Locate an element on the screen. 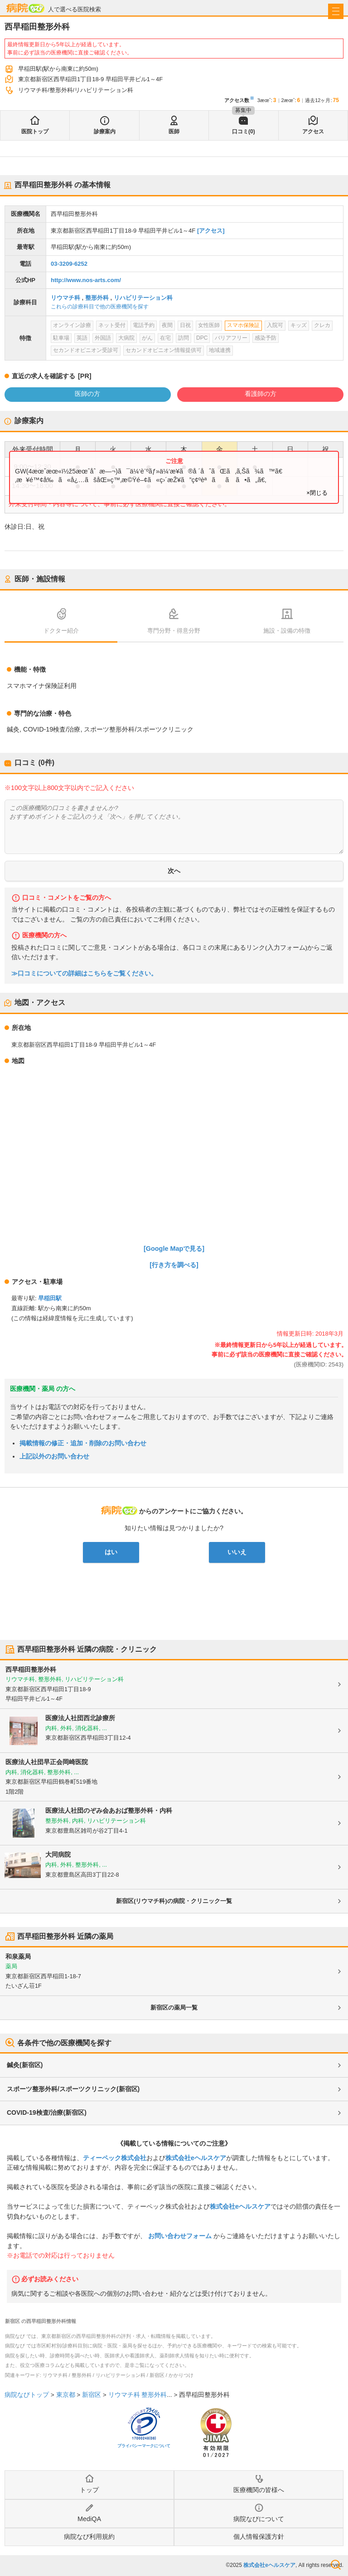  病院なびについて is located at coordinates (258, 2518).